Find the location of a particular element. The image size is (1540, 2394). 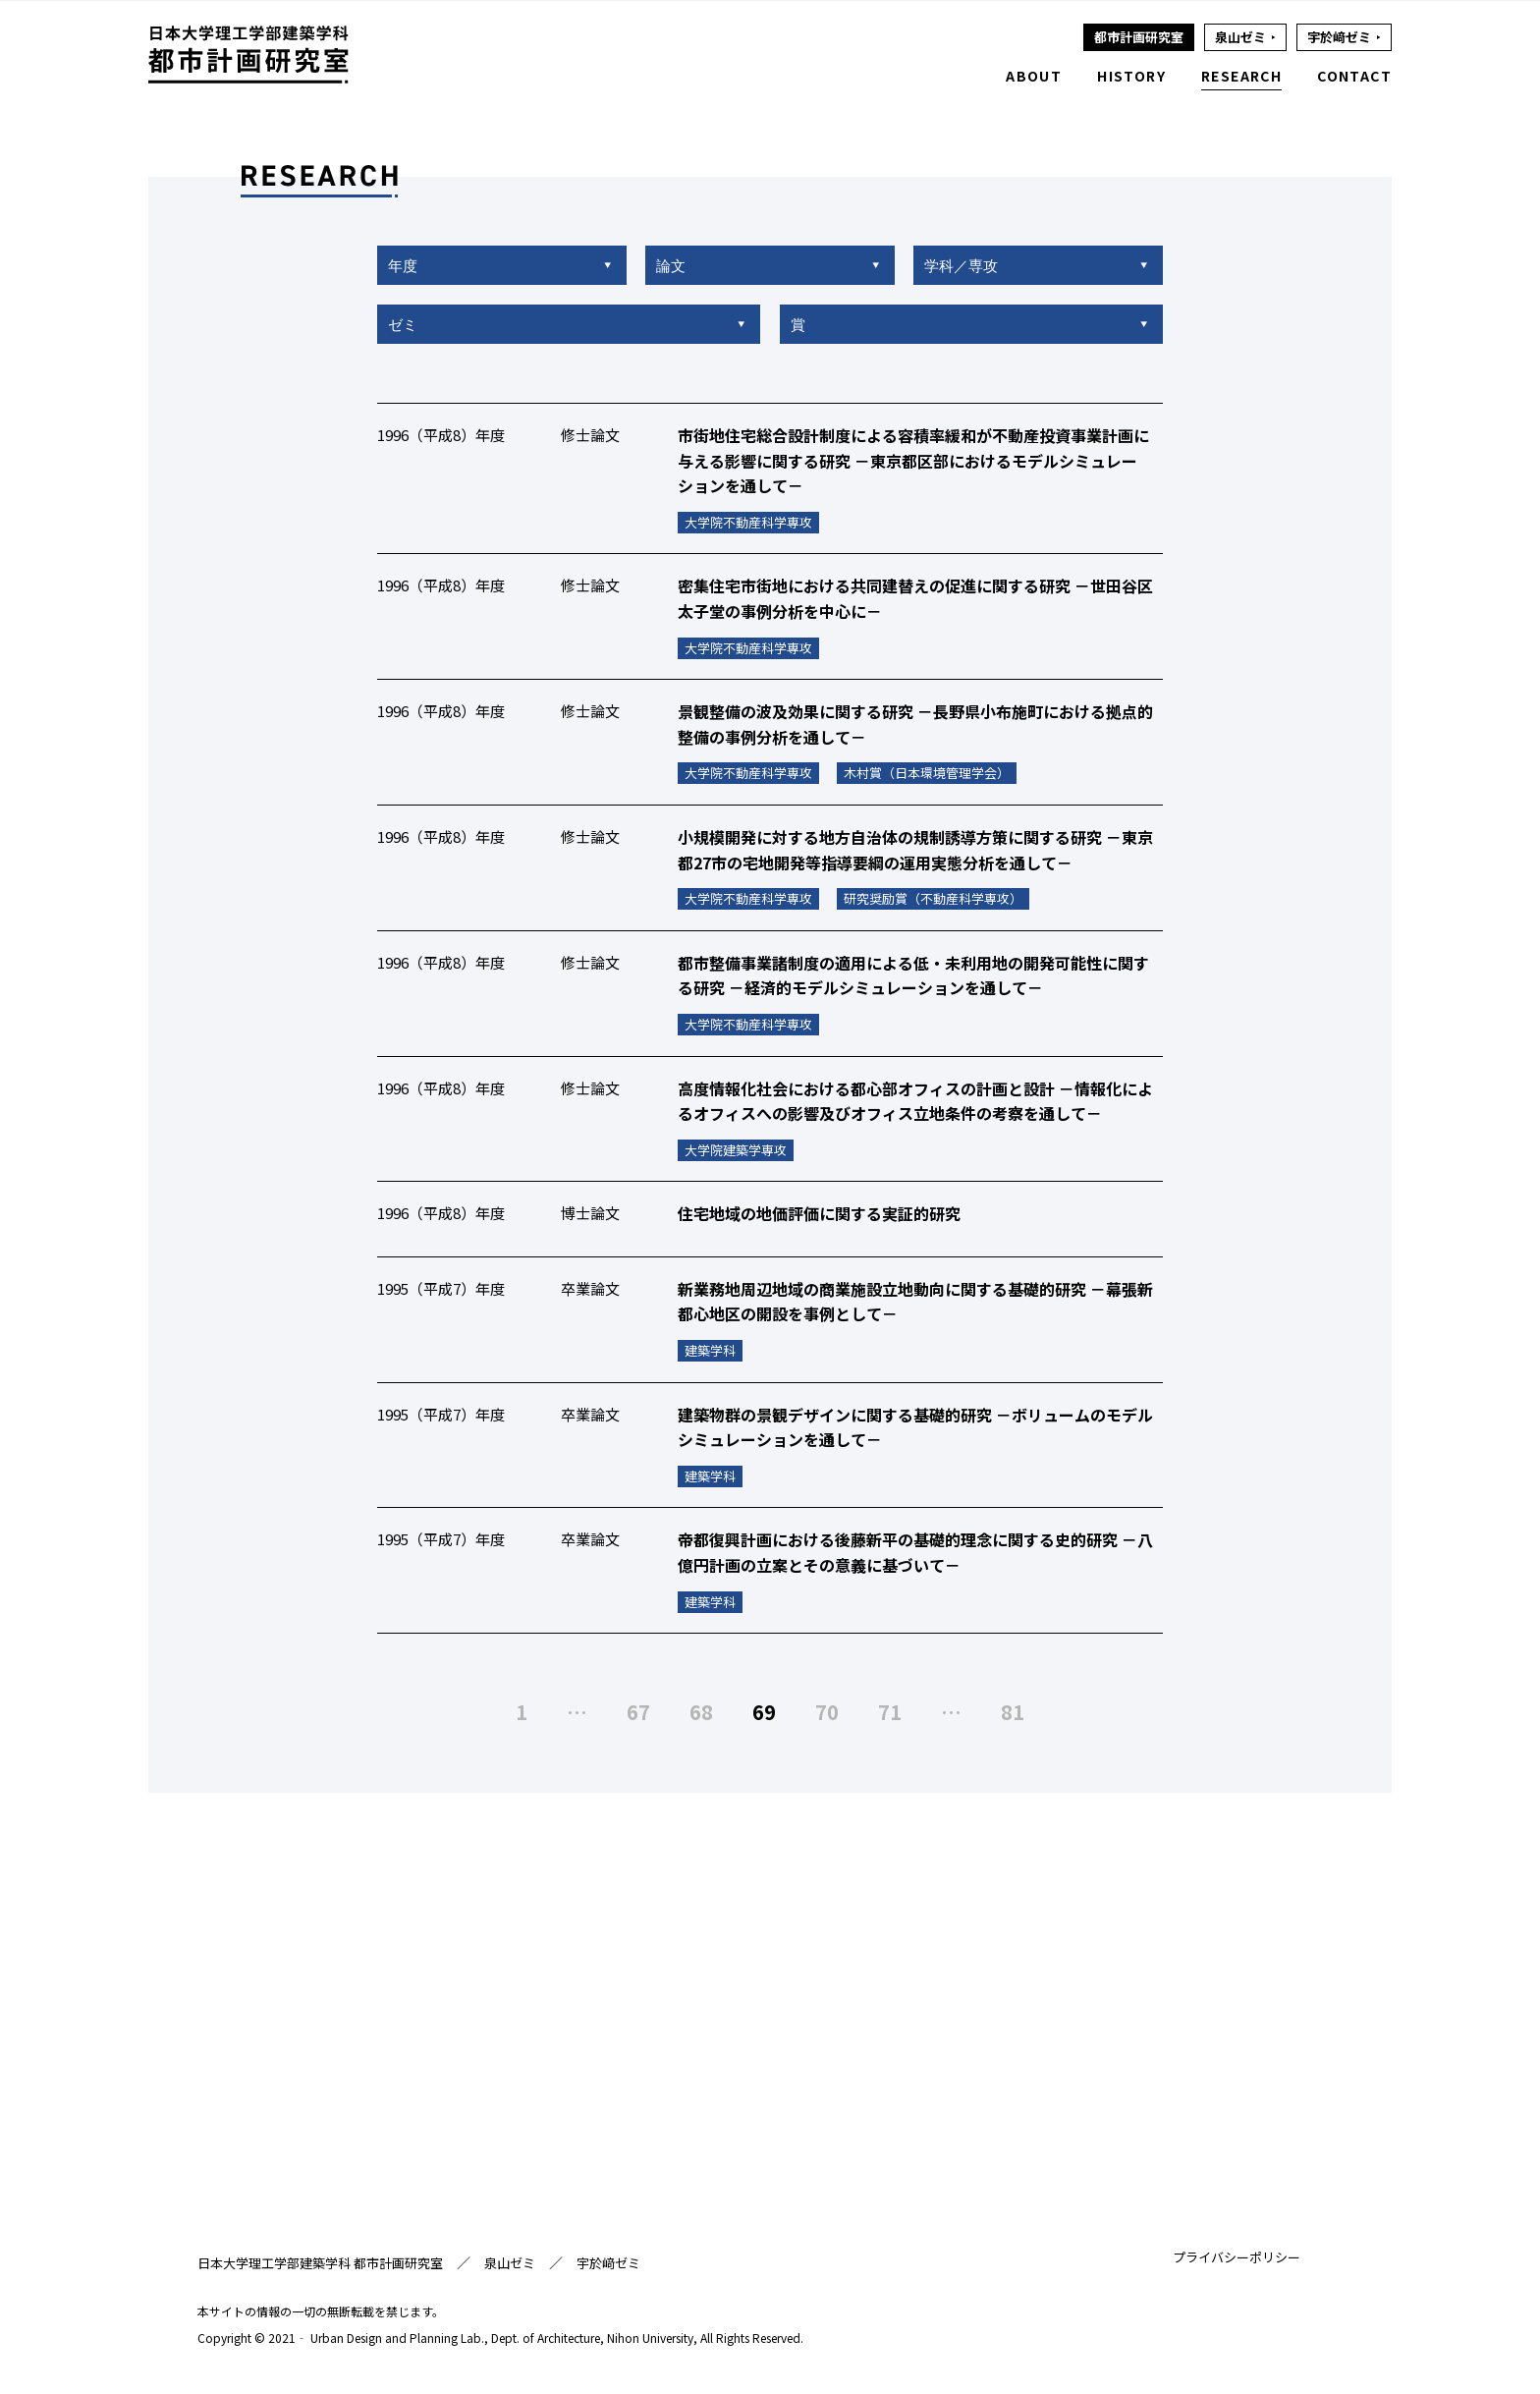

67 is located at coordinates (638, 1712).